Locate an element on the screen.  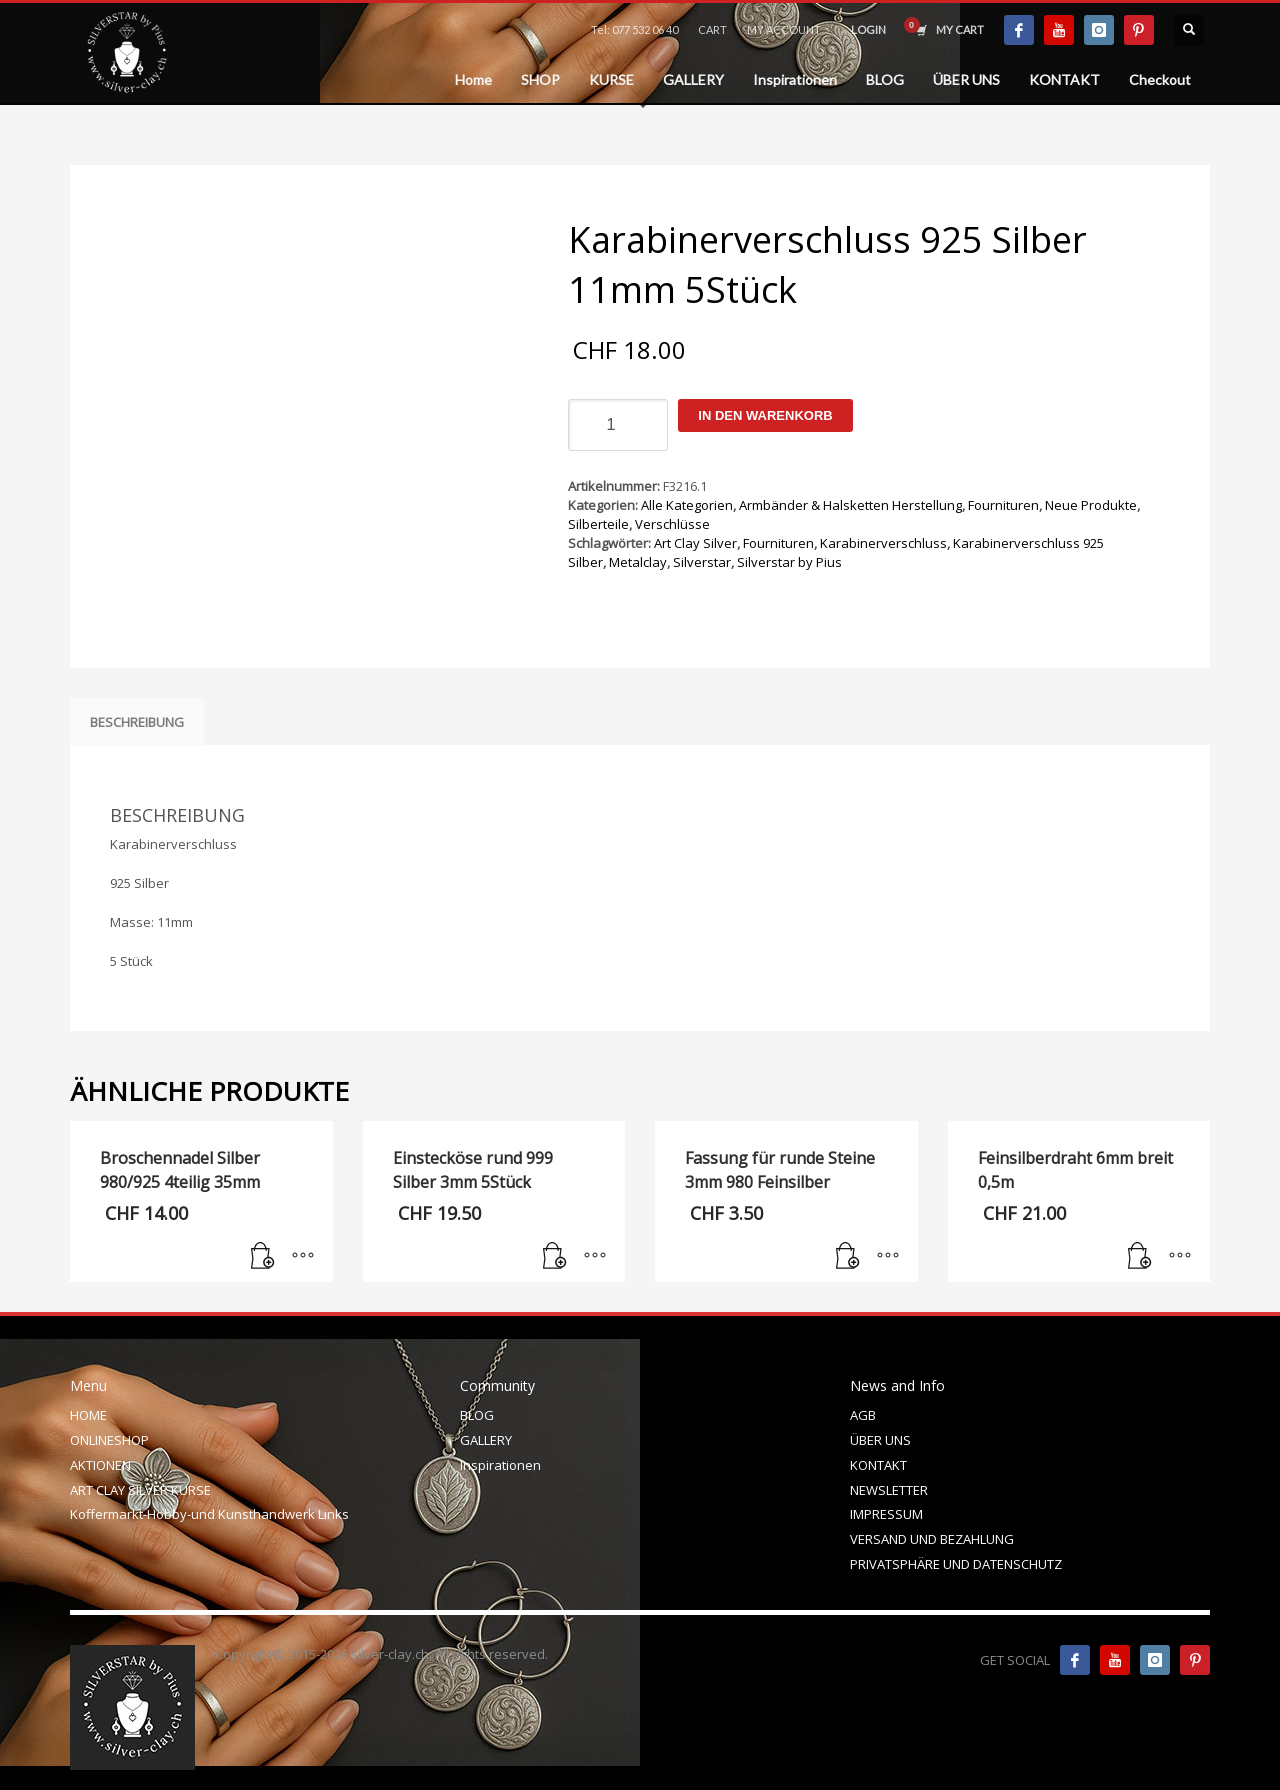
Neue Produkte is located at coordinates (1091, 505).